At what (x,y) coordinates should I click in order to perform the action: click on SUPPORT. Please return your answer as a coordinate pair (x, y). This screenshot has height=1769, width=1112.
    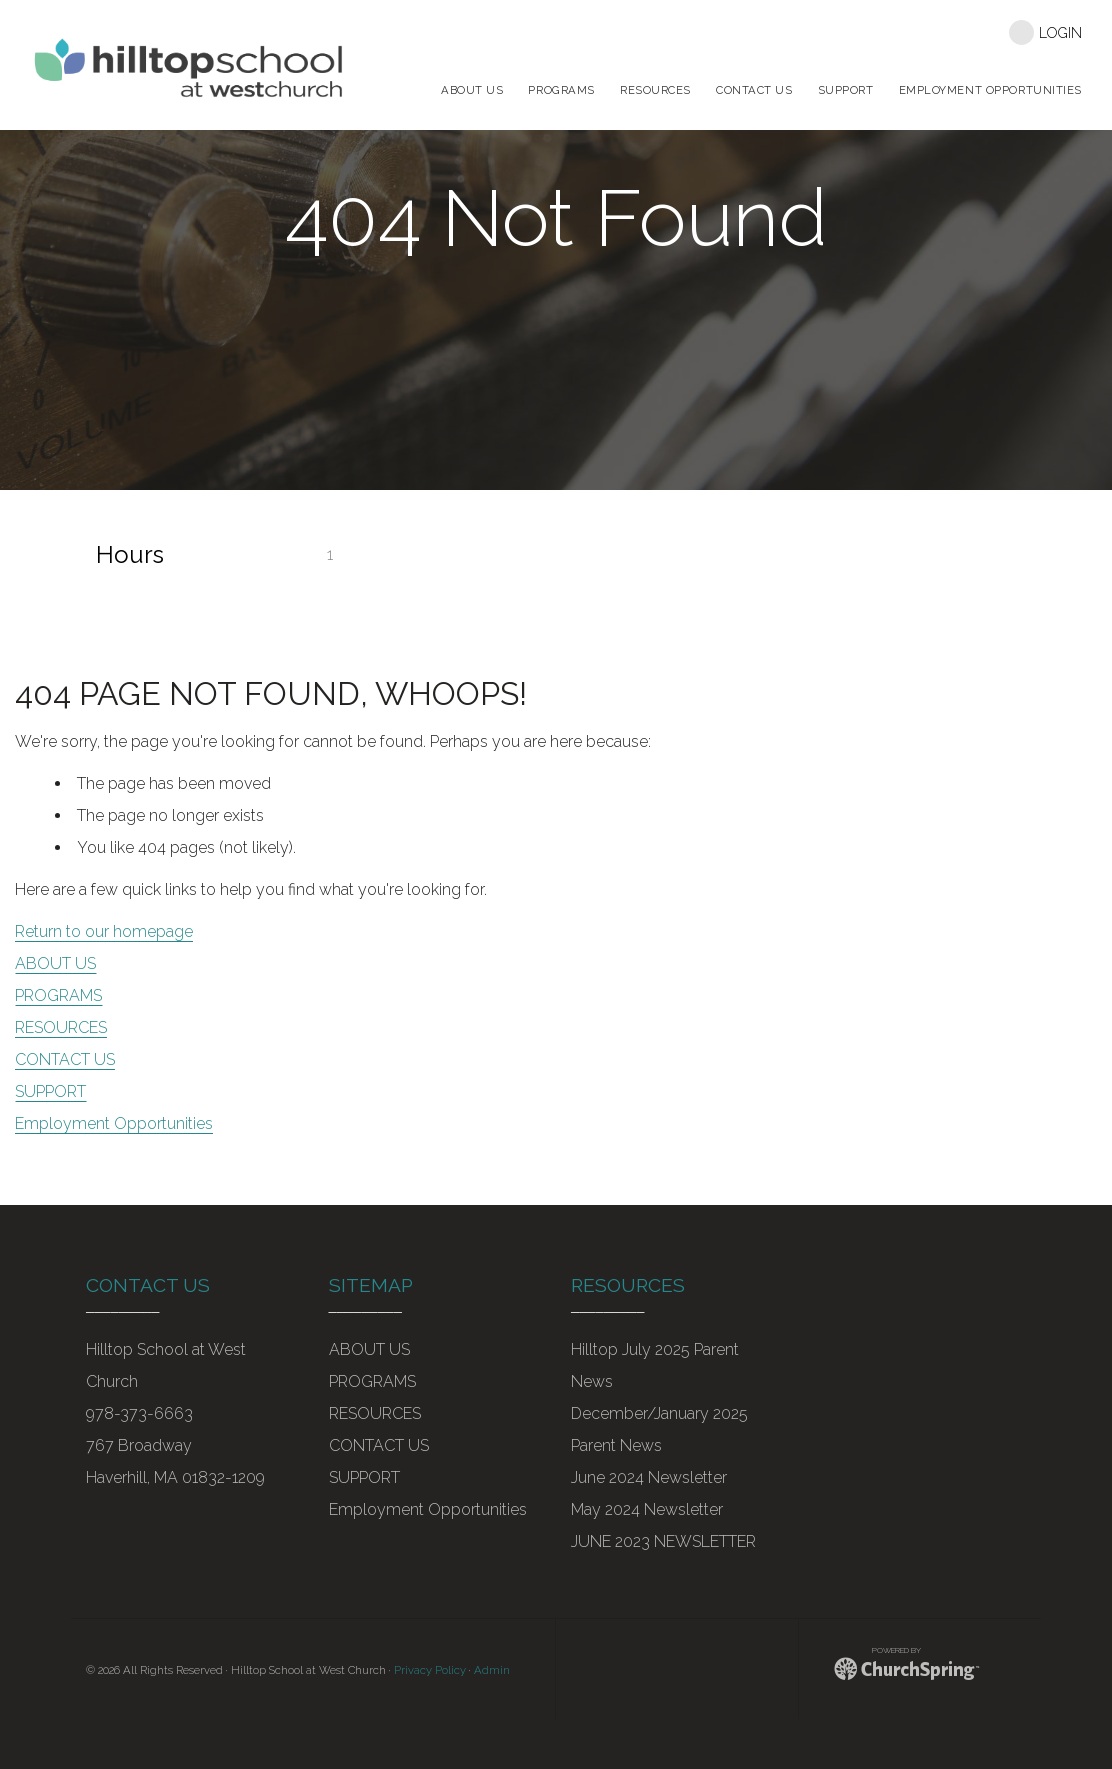
    Looking at the image, I should click on (50, 1091).